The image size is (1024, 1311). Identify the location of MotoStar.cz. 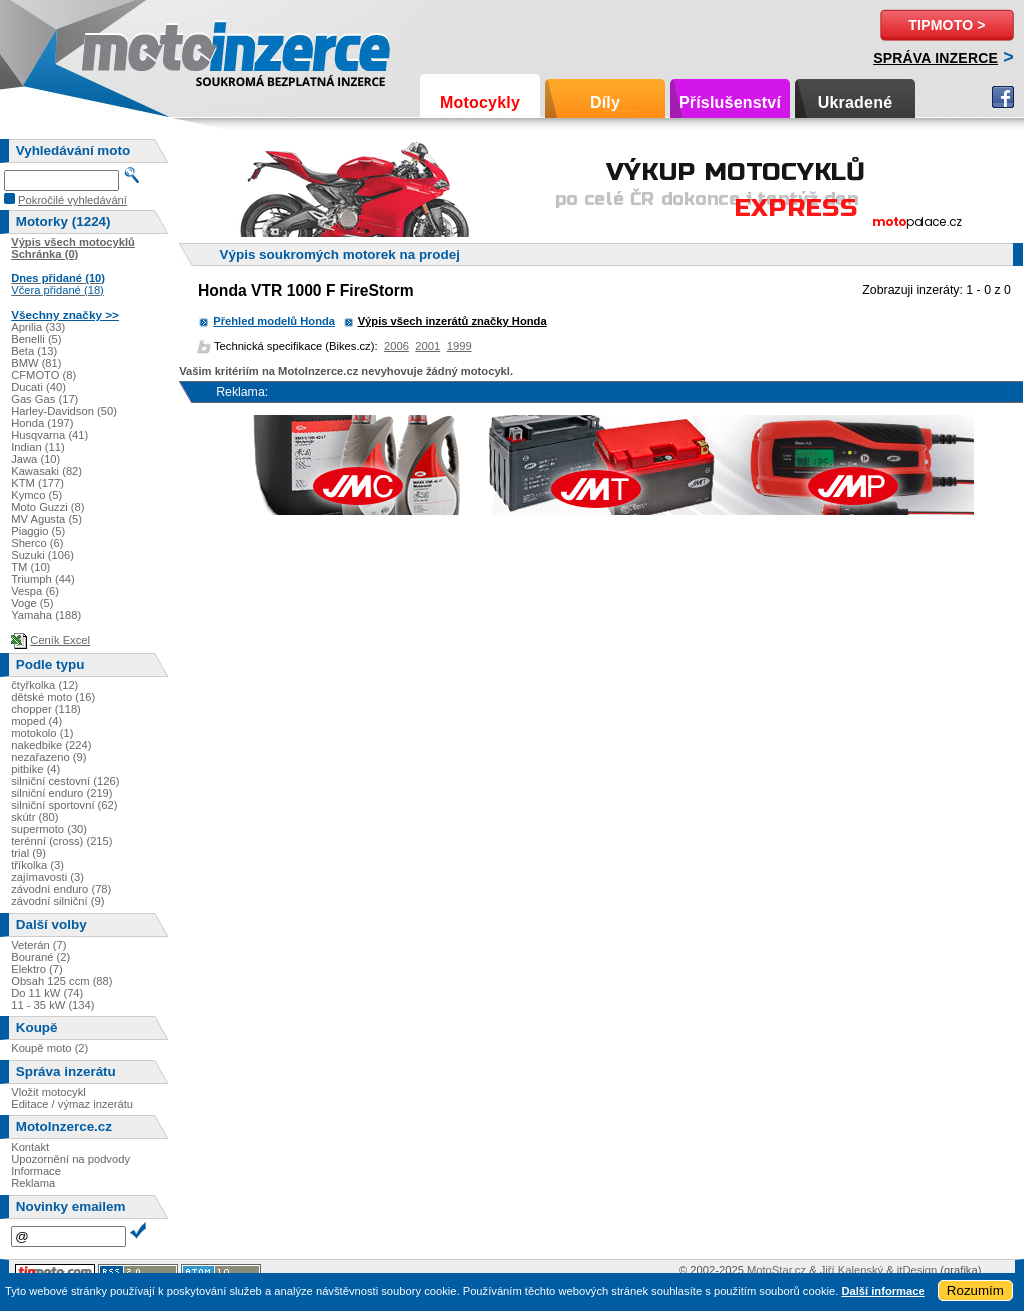
(776, 1270).